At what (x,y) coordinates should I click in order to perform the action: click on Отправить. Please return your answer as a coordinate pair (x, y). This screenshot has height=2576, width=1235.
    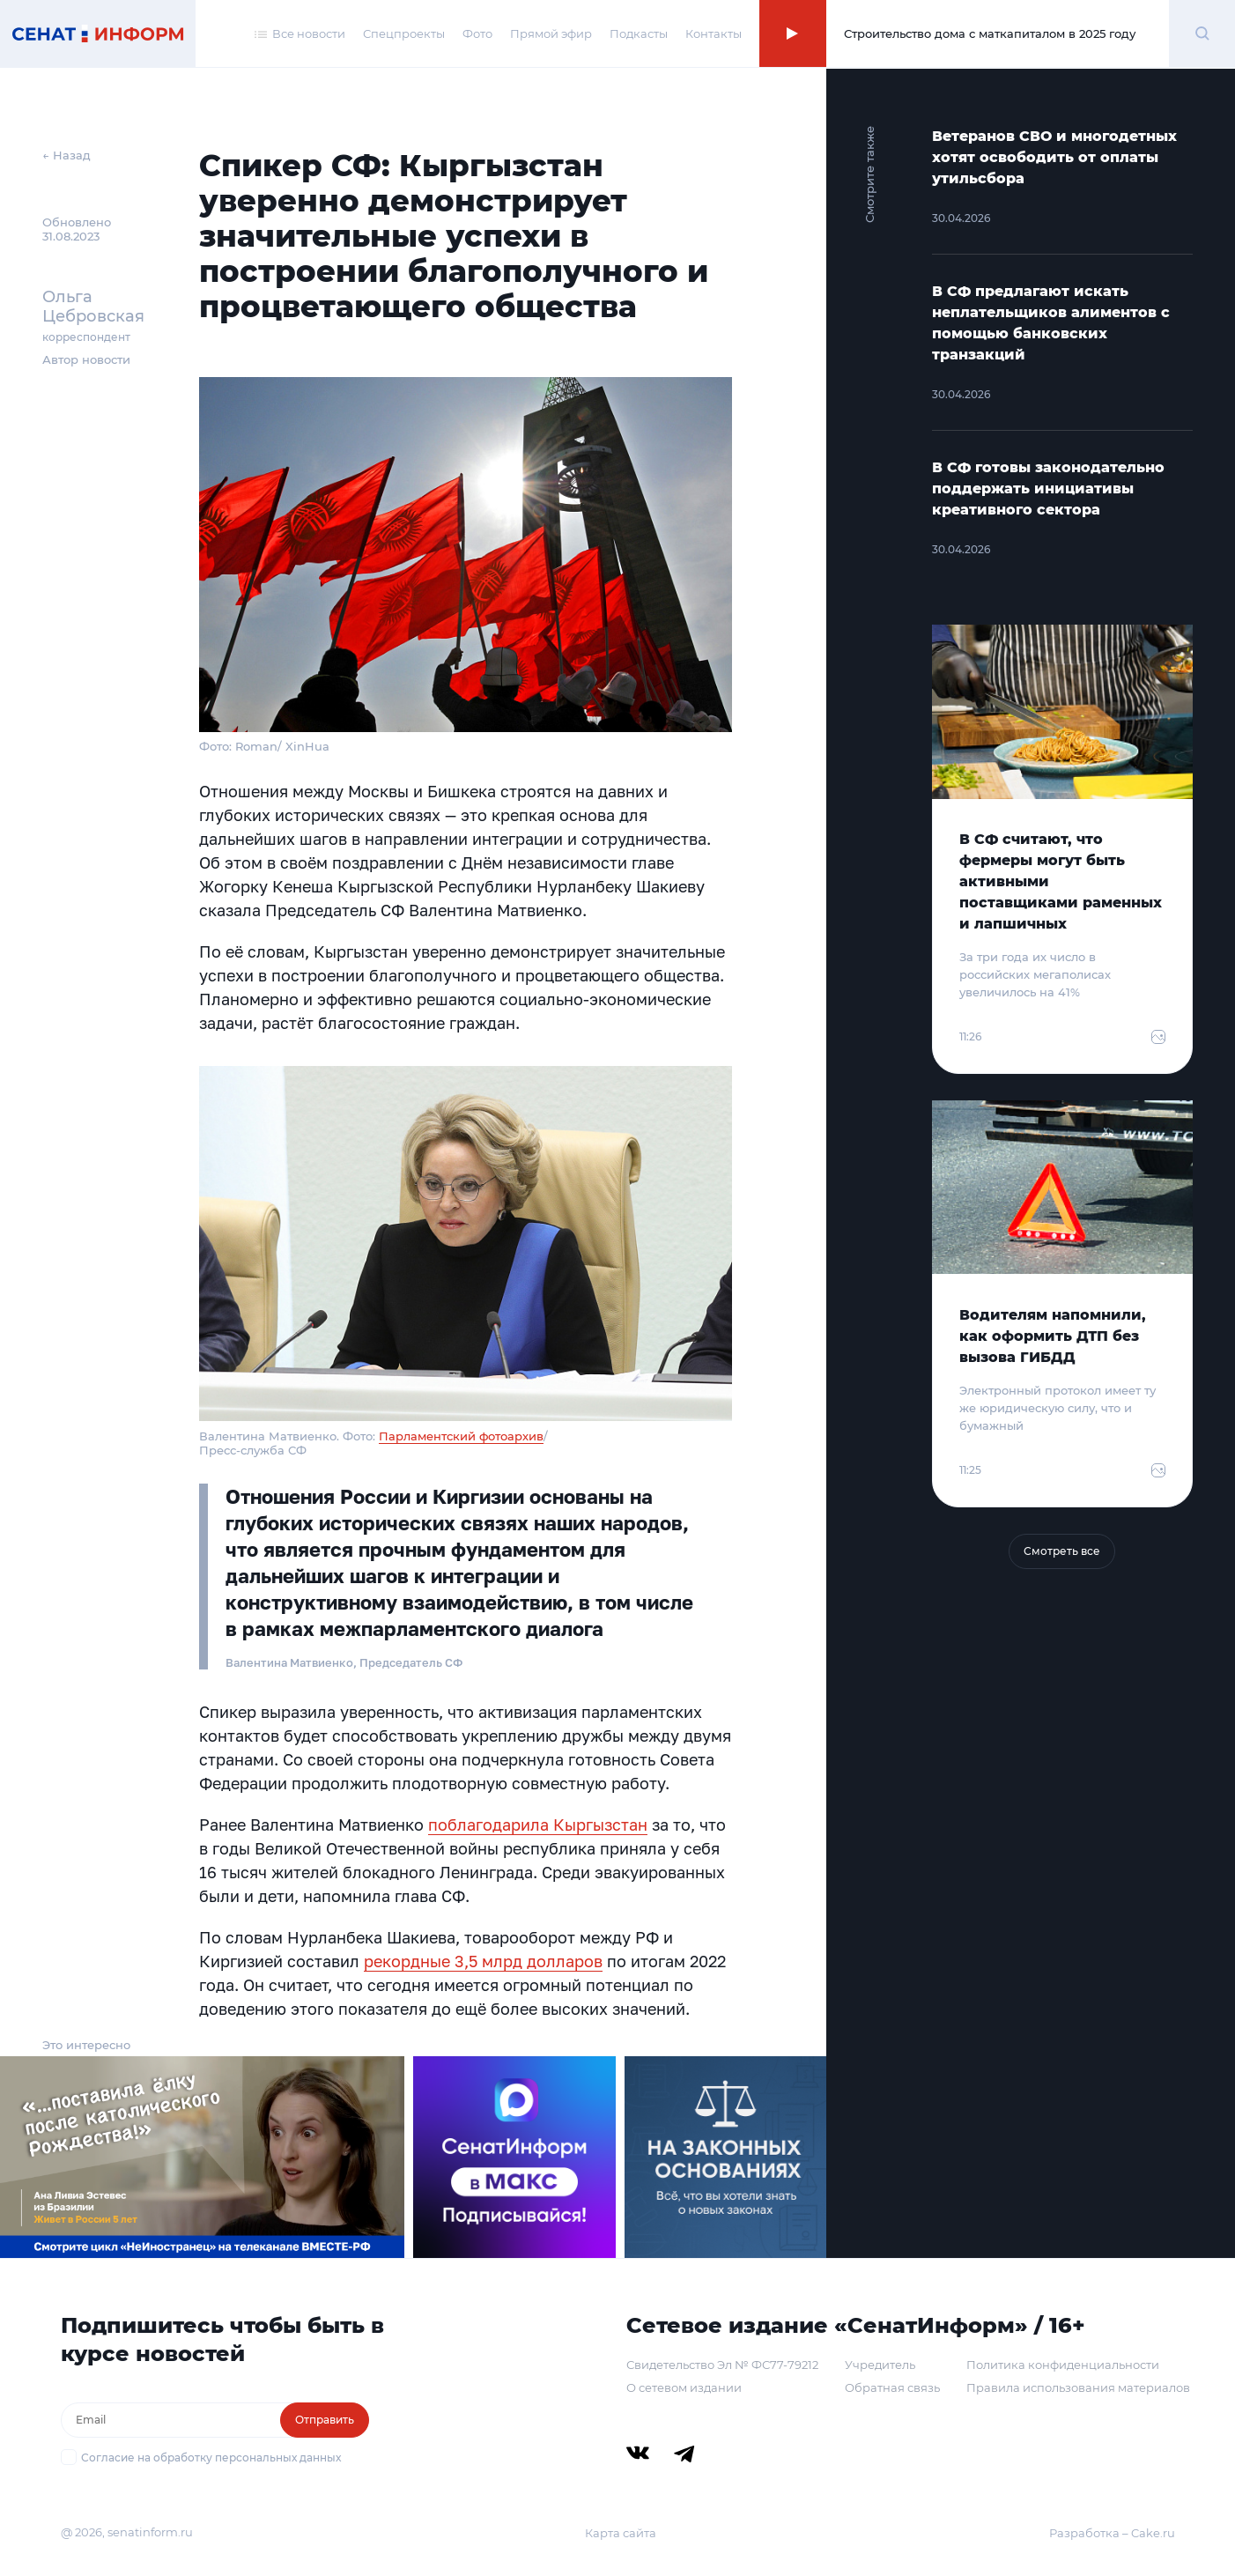
    Looking at the image, I should click on (324, 2419).